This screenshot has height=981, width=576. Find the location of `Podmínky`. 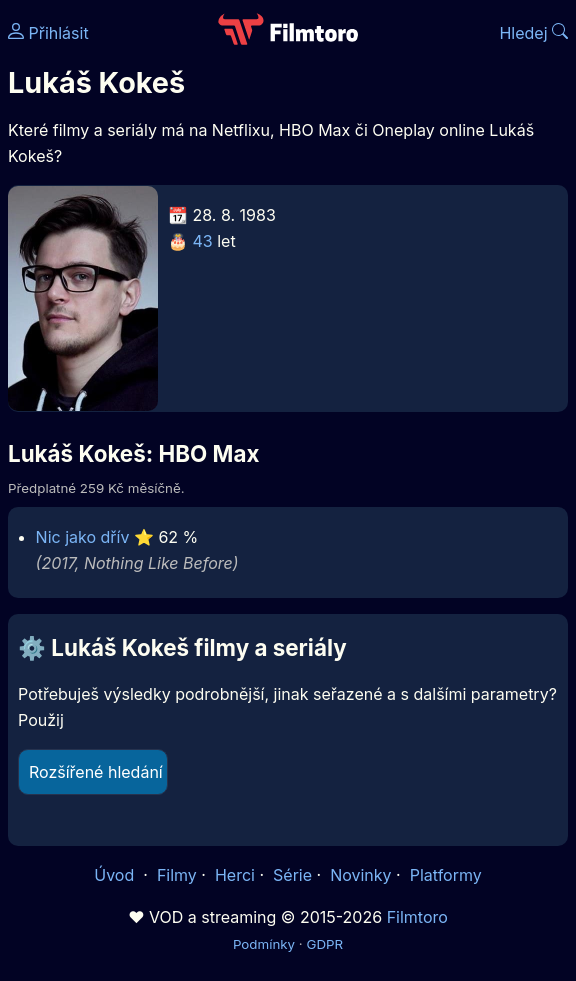

Podmínky is located at coordinates (264, 944).